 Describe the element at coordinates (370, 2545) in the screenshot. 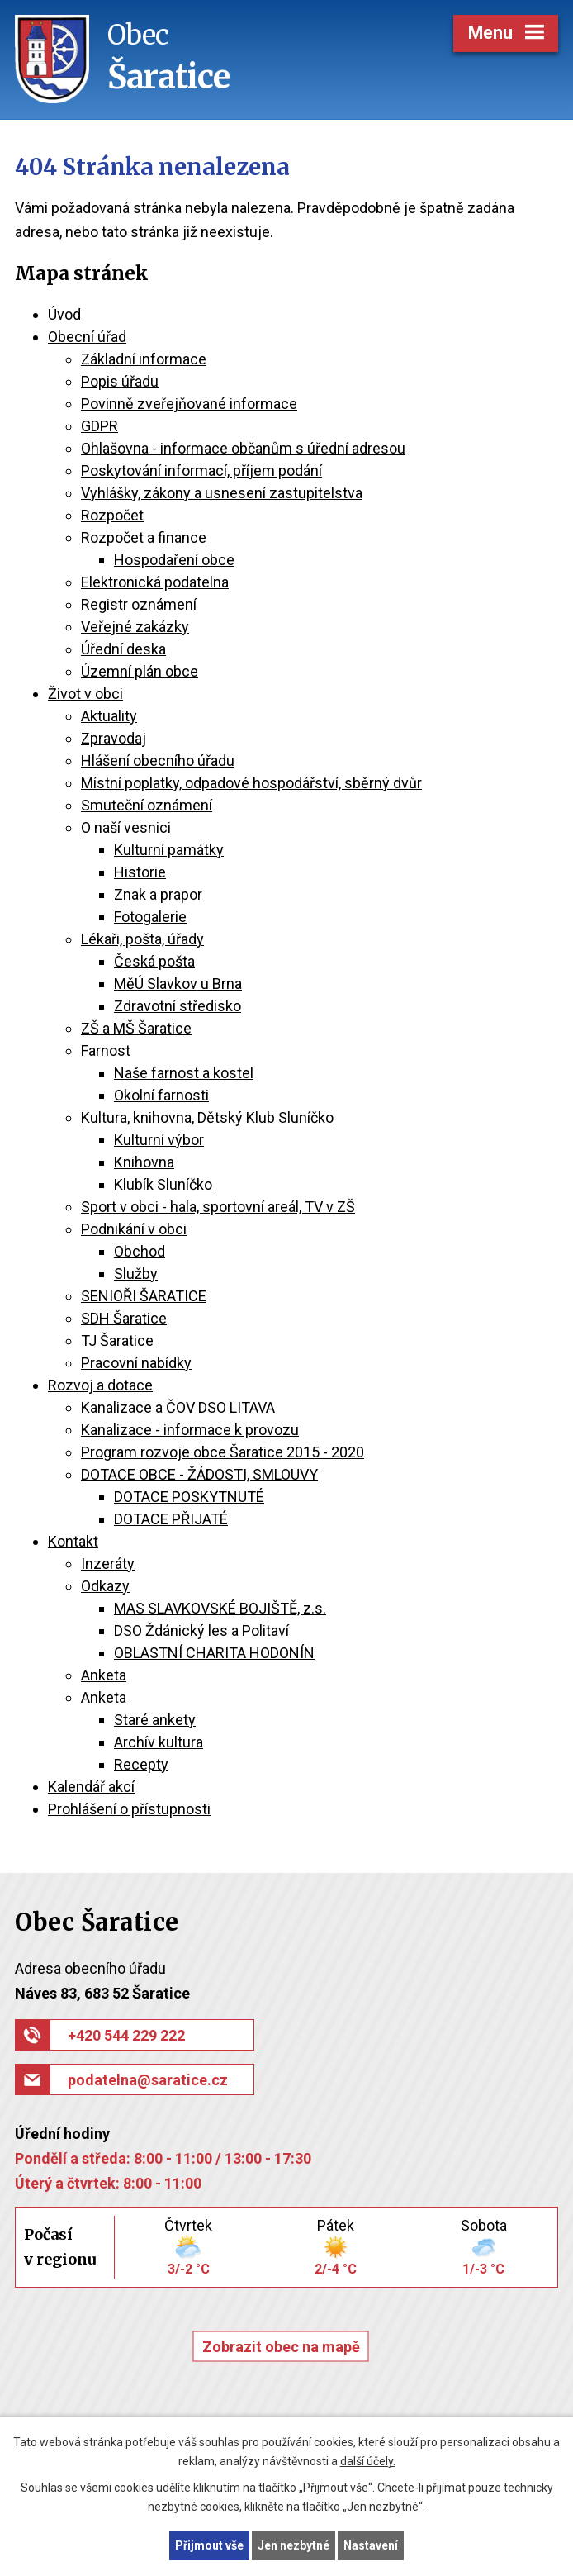

I see `Nastavení` at that location.